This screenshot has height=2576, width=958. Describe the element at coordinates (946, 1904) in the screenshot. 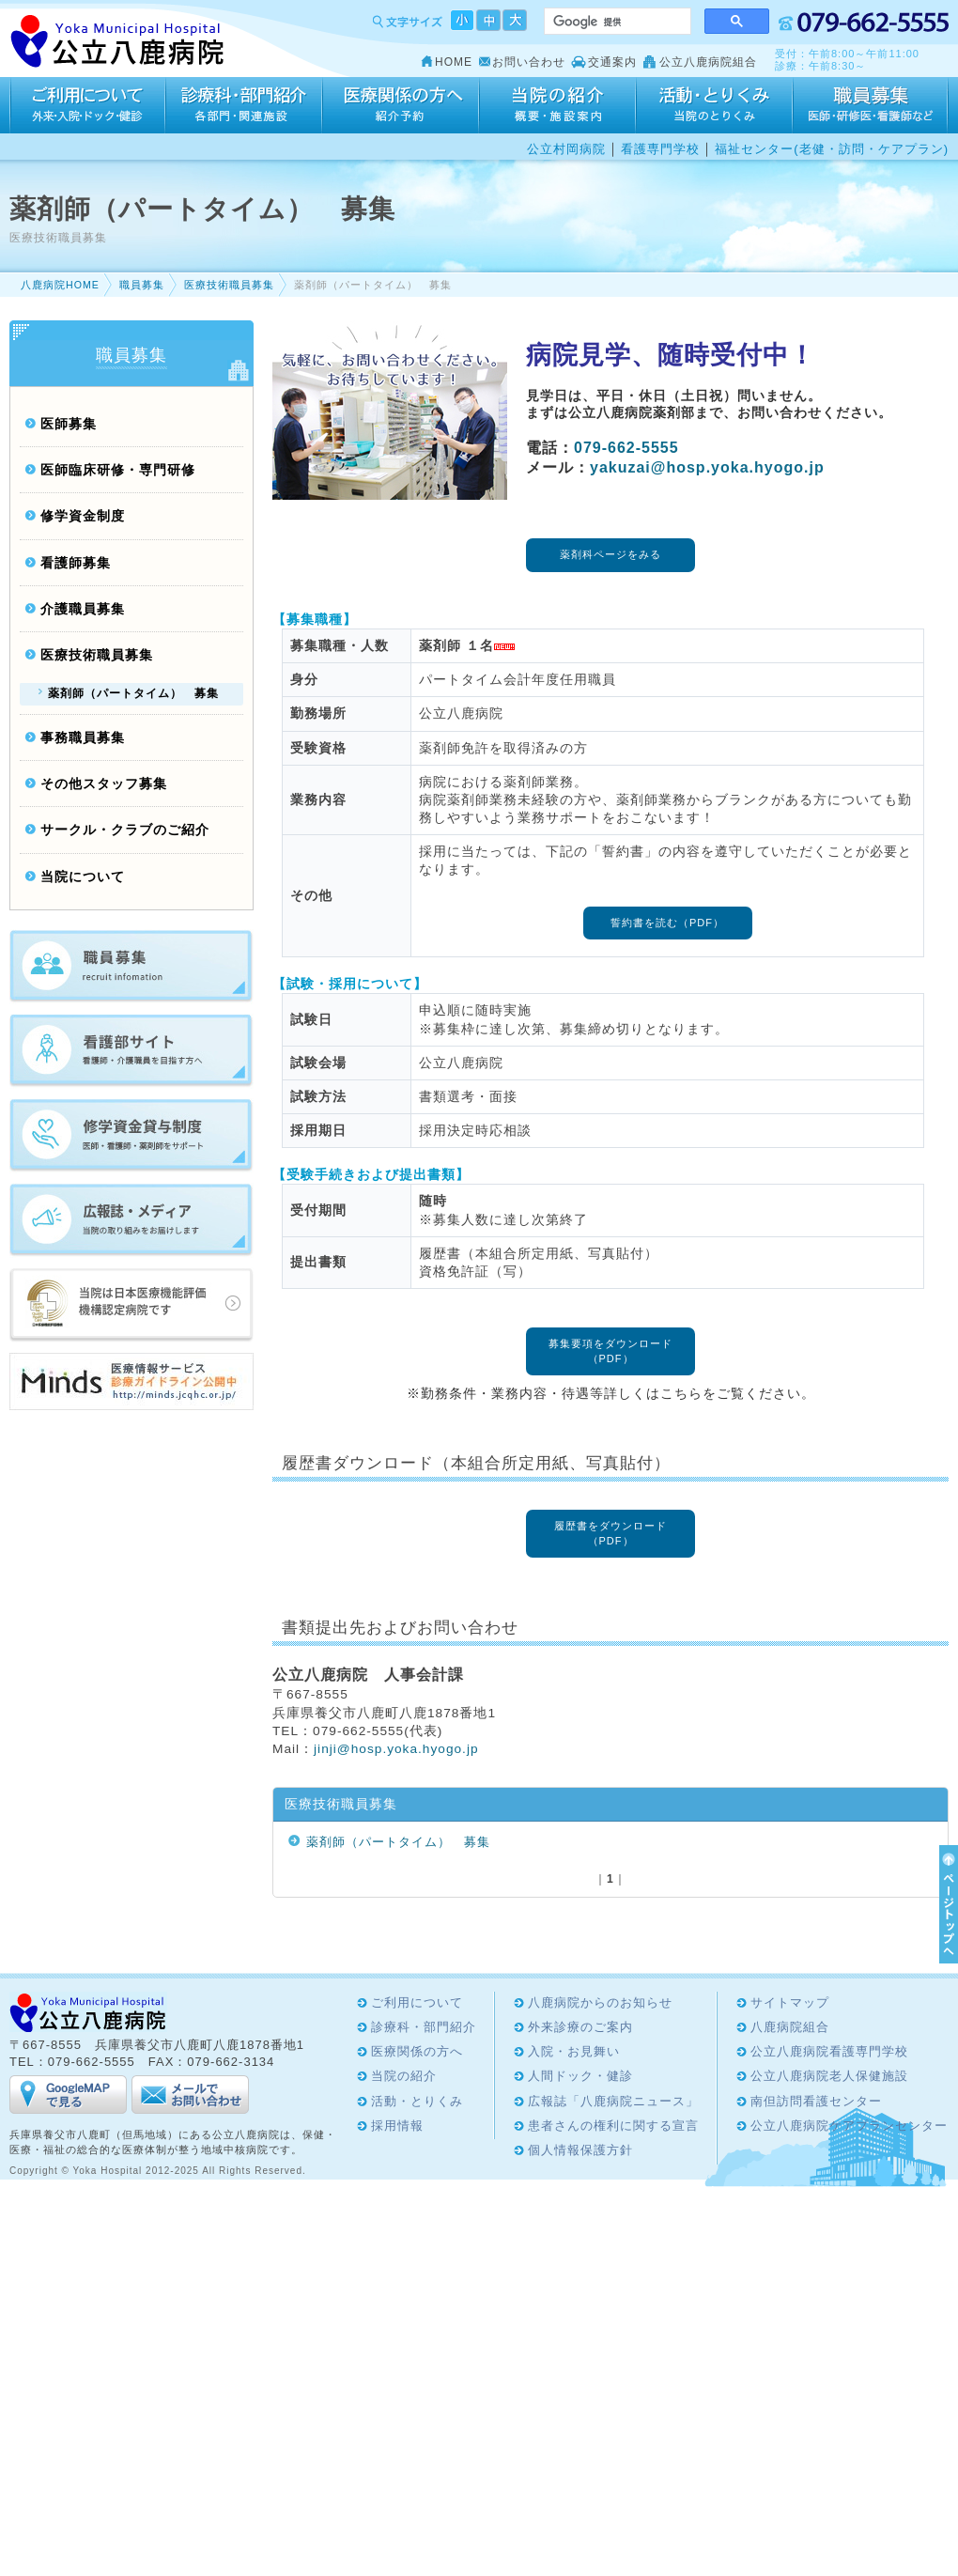

I see `ページTOPへ` at that location.